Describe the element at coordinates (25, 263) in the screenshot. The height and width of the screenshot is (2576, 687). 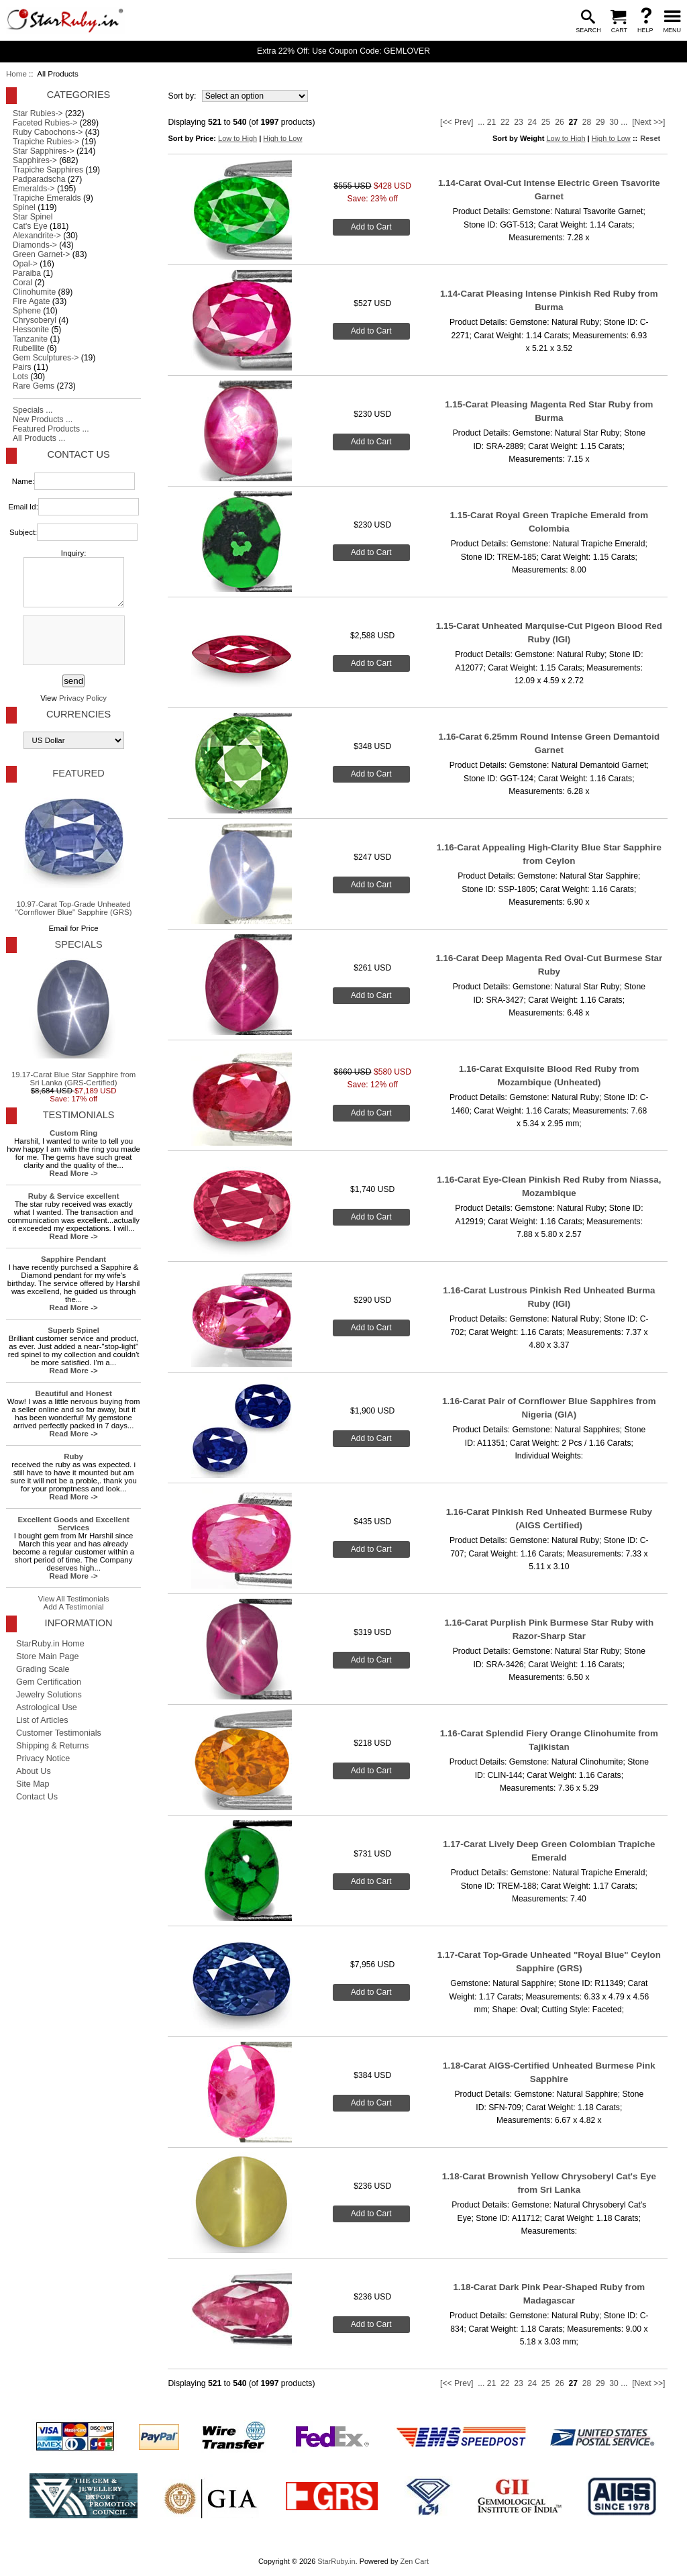
I see `Opal->` at that location.